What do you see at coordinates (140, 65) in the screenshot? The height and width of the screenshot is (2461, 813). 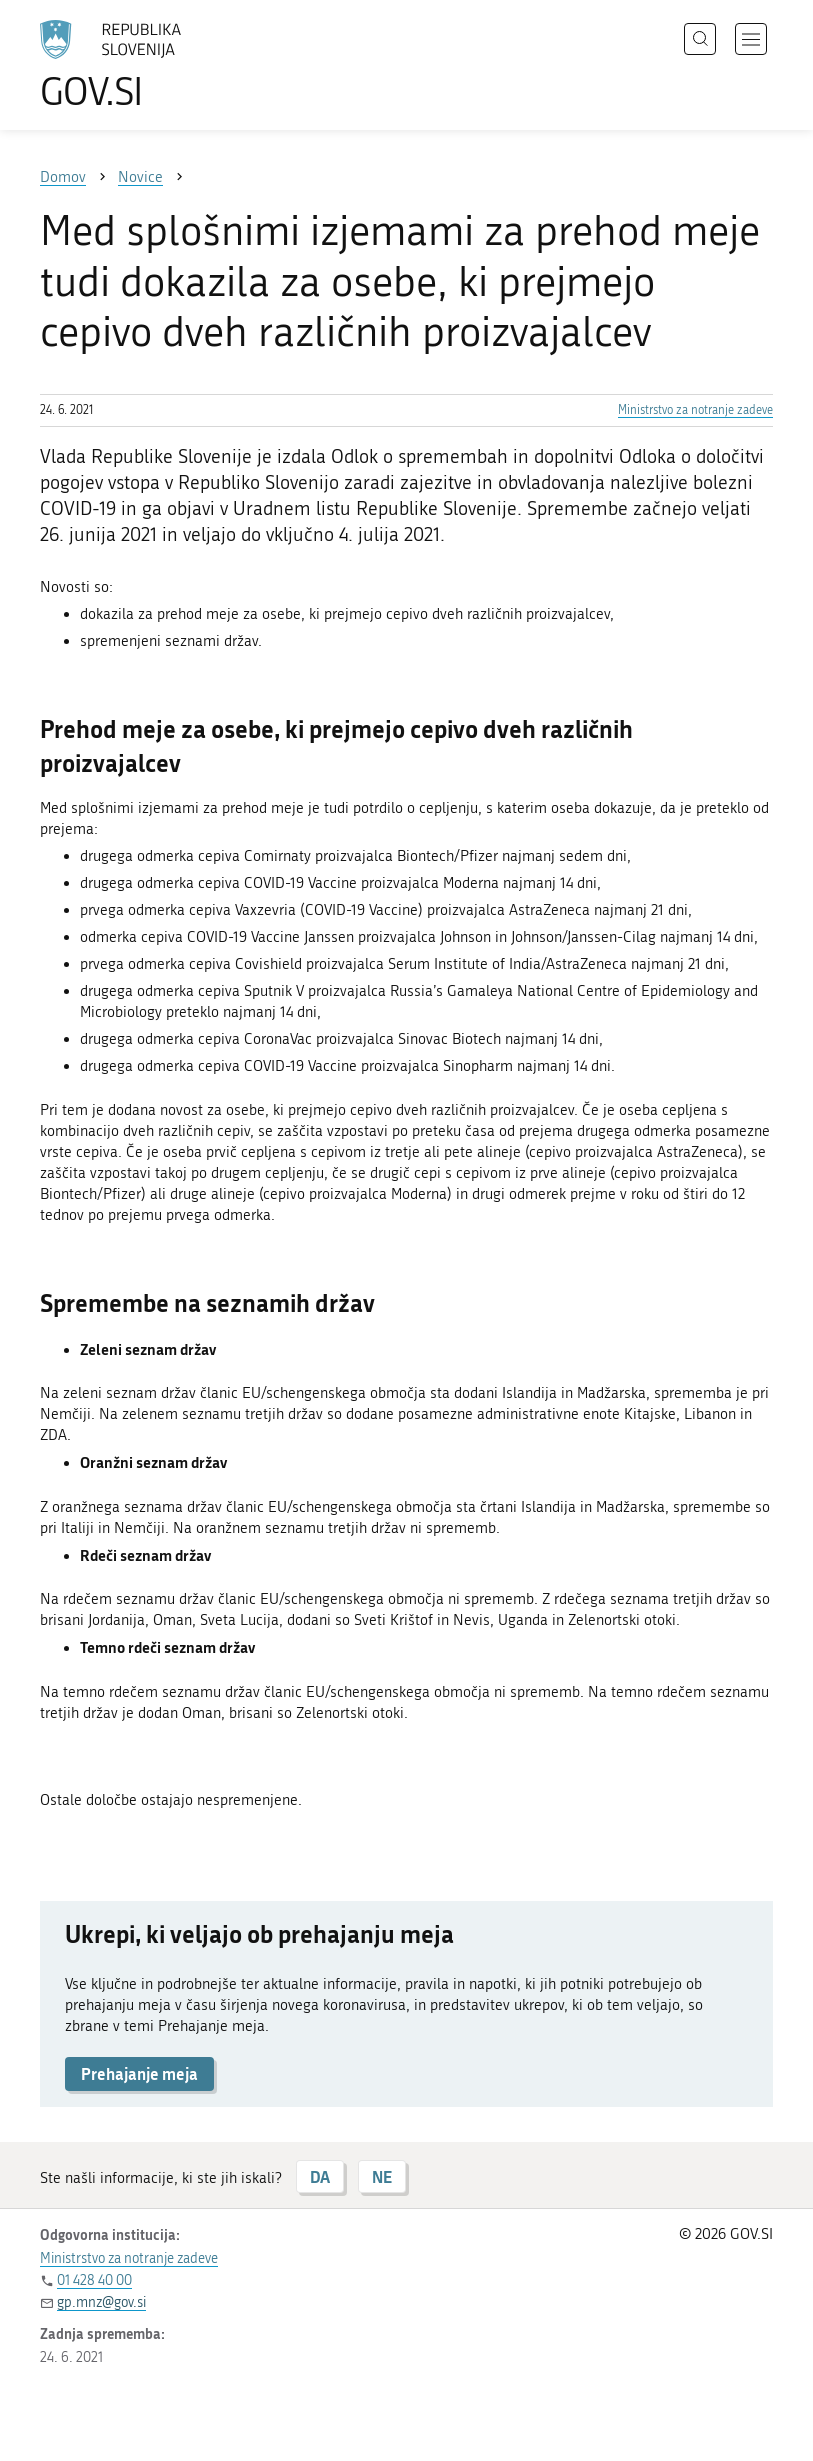 I see `[Na vstopno stran portala GOV.SI]` at bounding box center [140, 65].